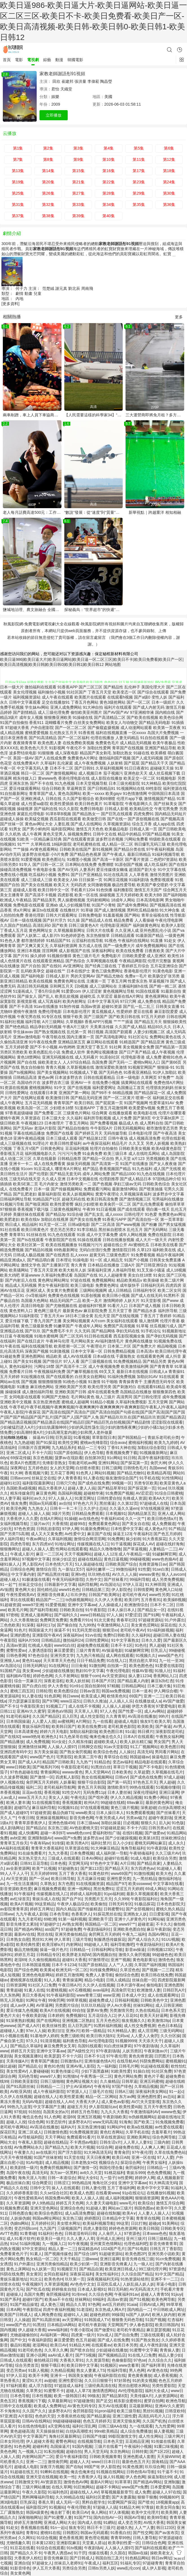  What do you see at coordinates (106, 864) in the screenshot?
I see `免费潮喷` at bounding box center [106, 864].